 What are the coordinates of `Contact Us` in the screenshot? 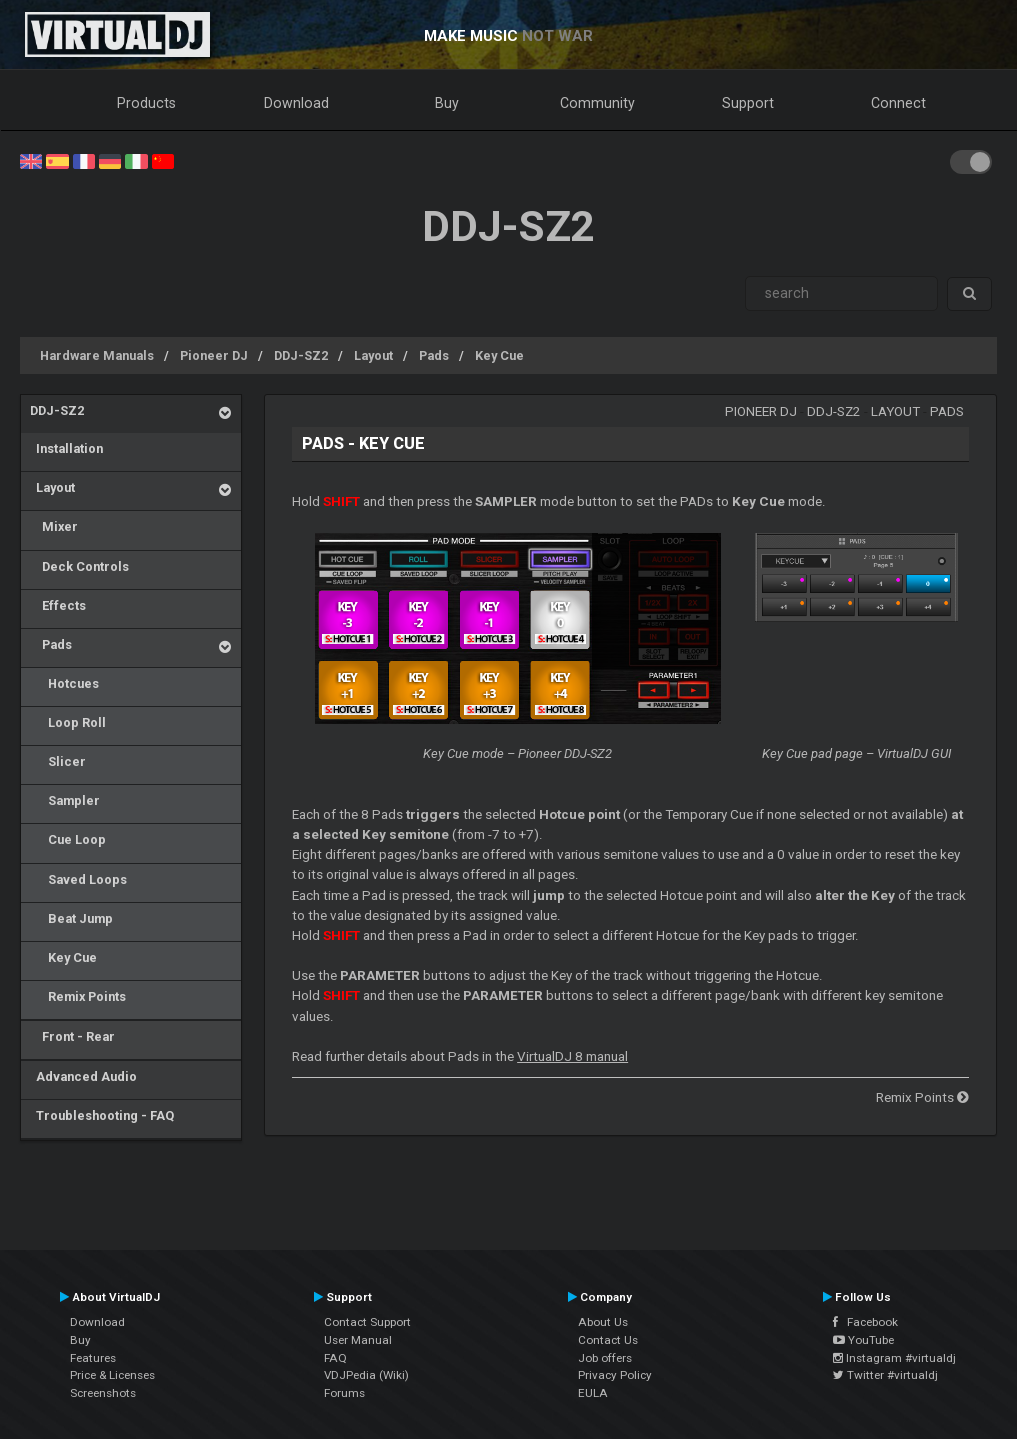 It's located at (608, 1340).